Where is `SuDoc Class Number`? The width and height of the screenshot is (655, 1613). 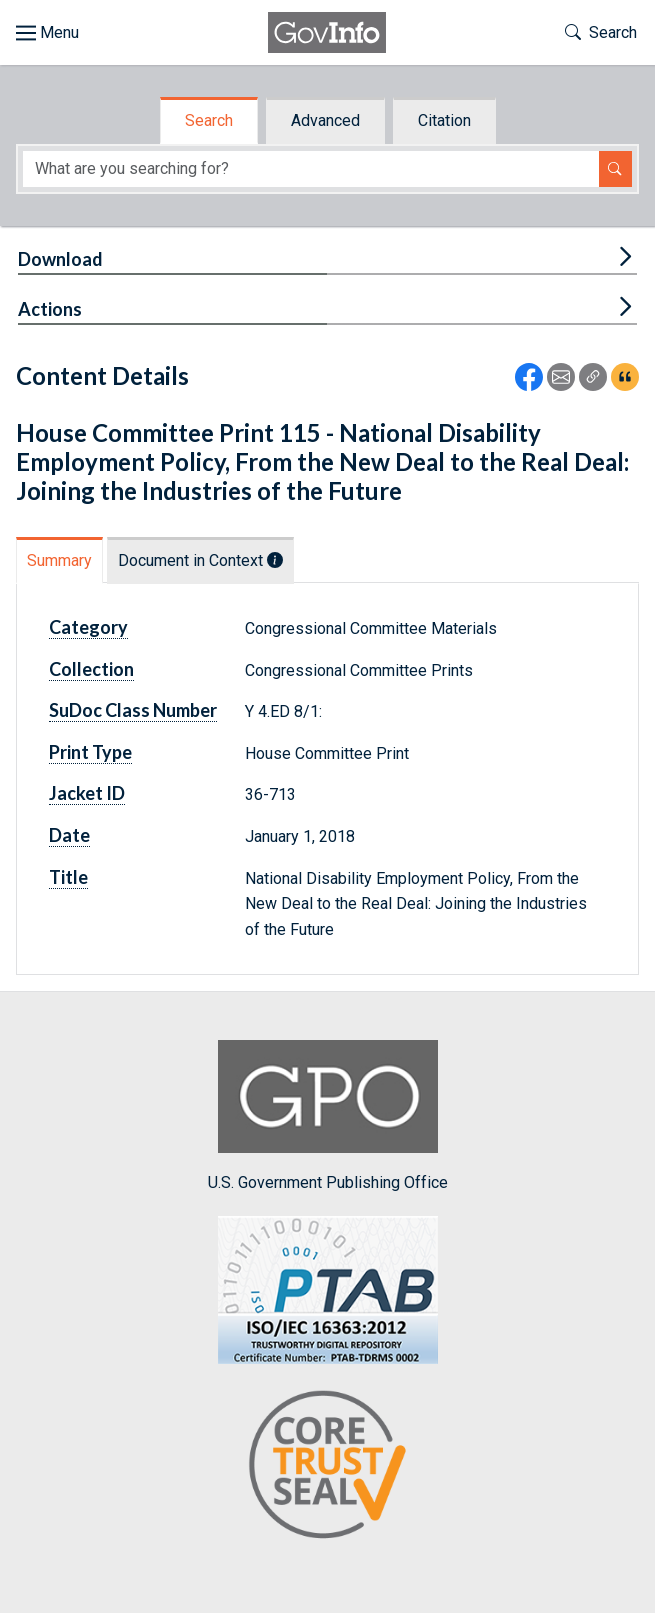 SuDoc Class Number is located at coordinates (133, 710).